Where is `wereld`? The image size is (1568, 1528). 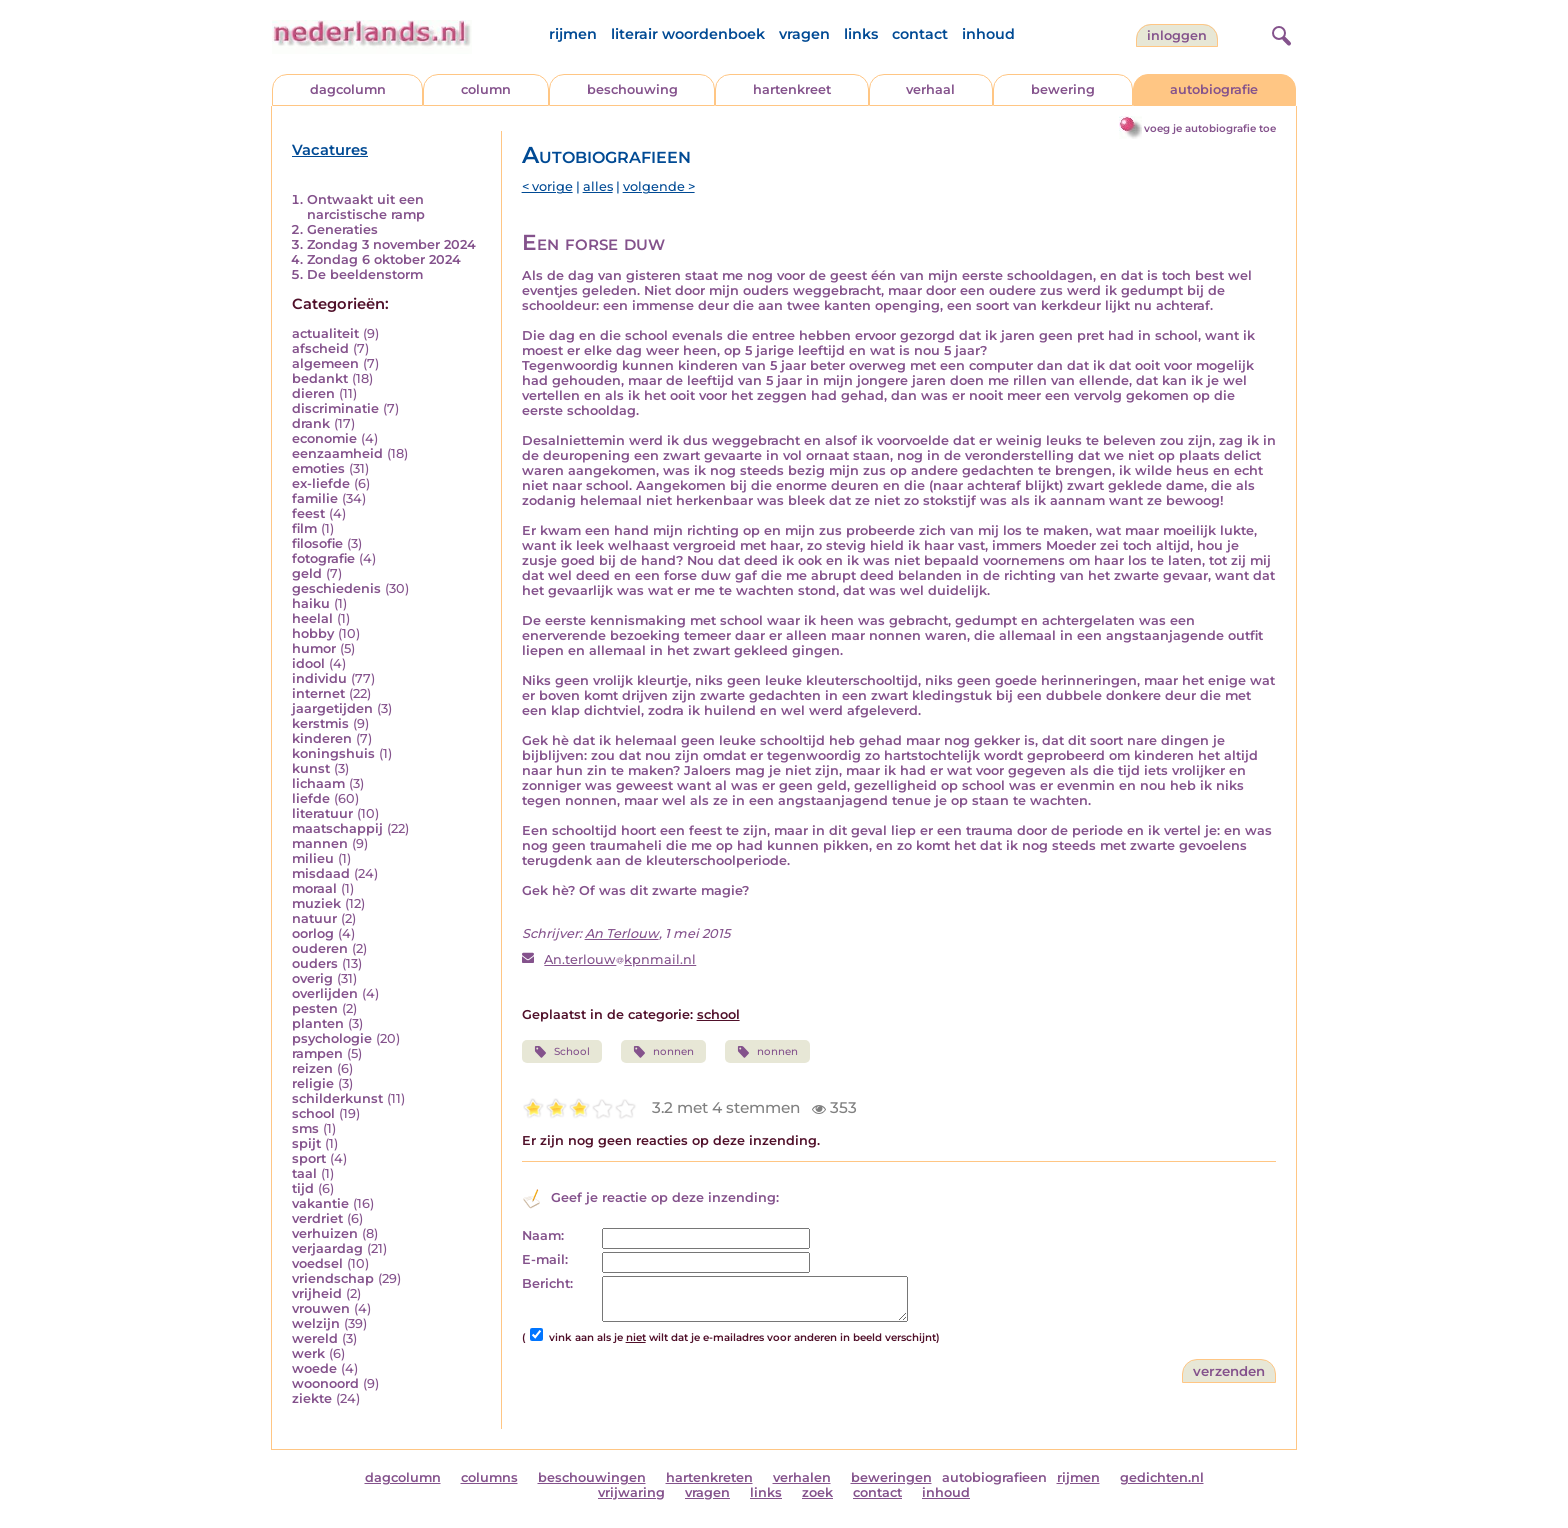
wereld is located at coordinates (315, 1338).